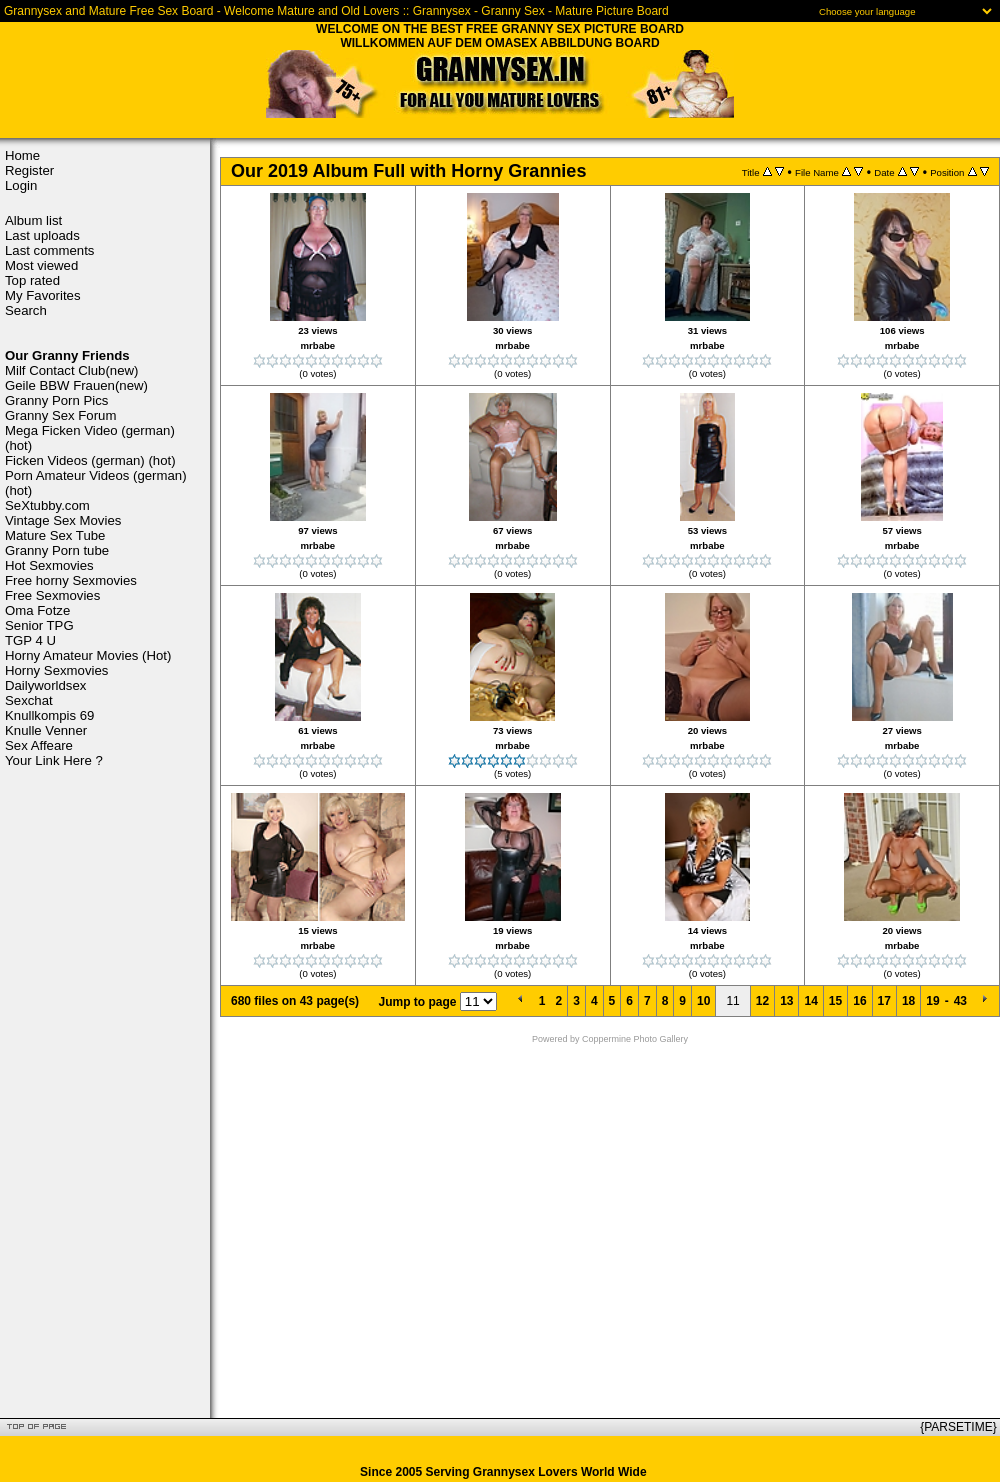  What do you see at coordinates (42, 235) in the screenshot?
I see `Last uploads` at bounding box center [42, 235].